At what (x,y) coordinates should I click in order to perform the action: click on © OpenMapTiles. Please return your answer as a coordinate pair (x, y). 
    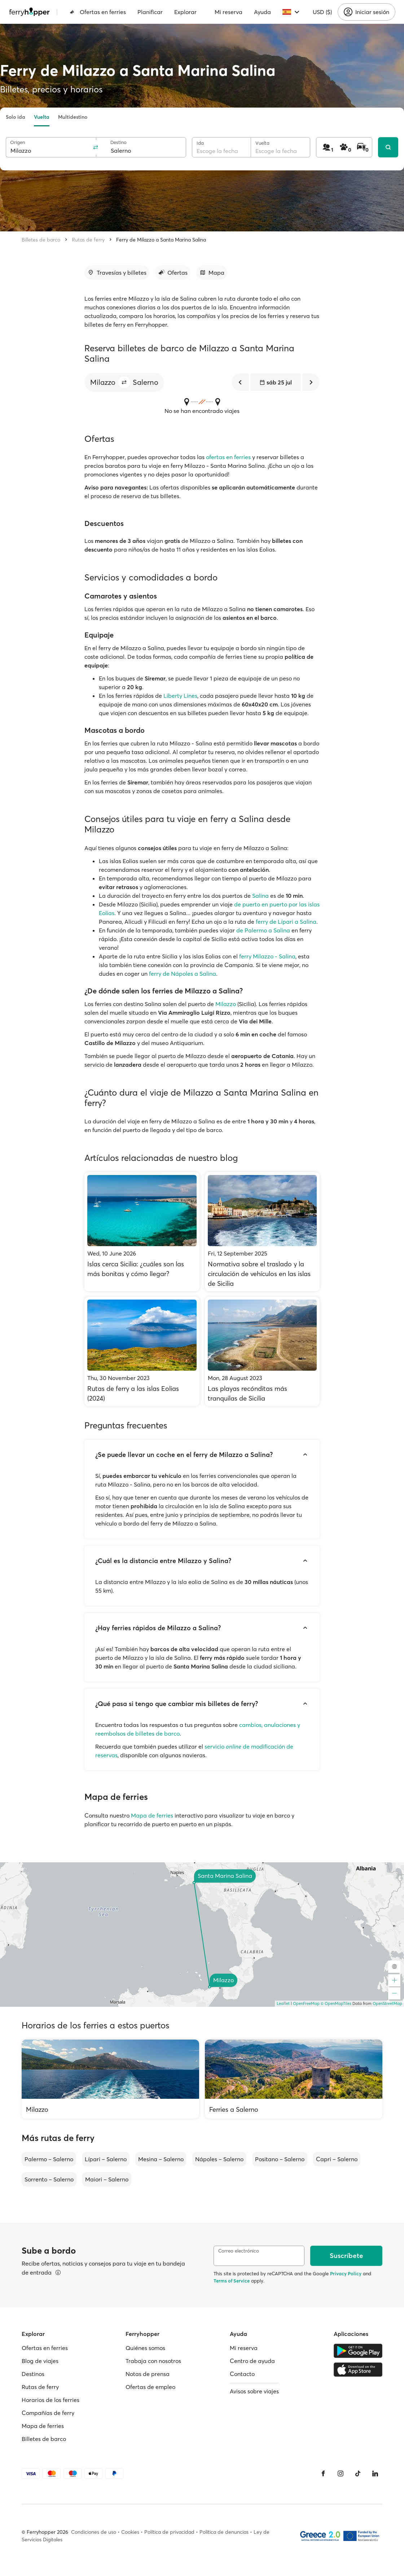
    Looking at the image, I should click on (336, 2003).